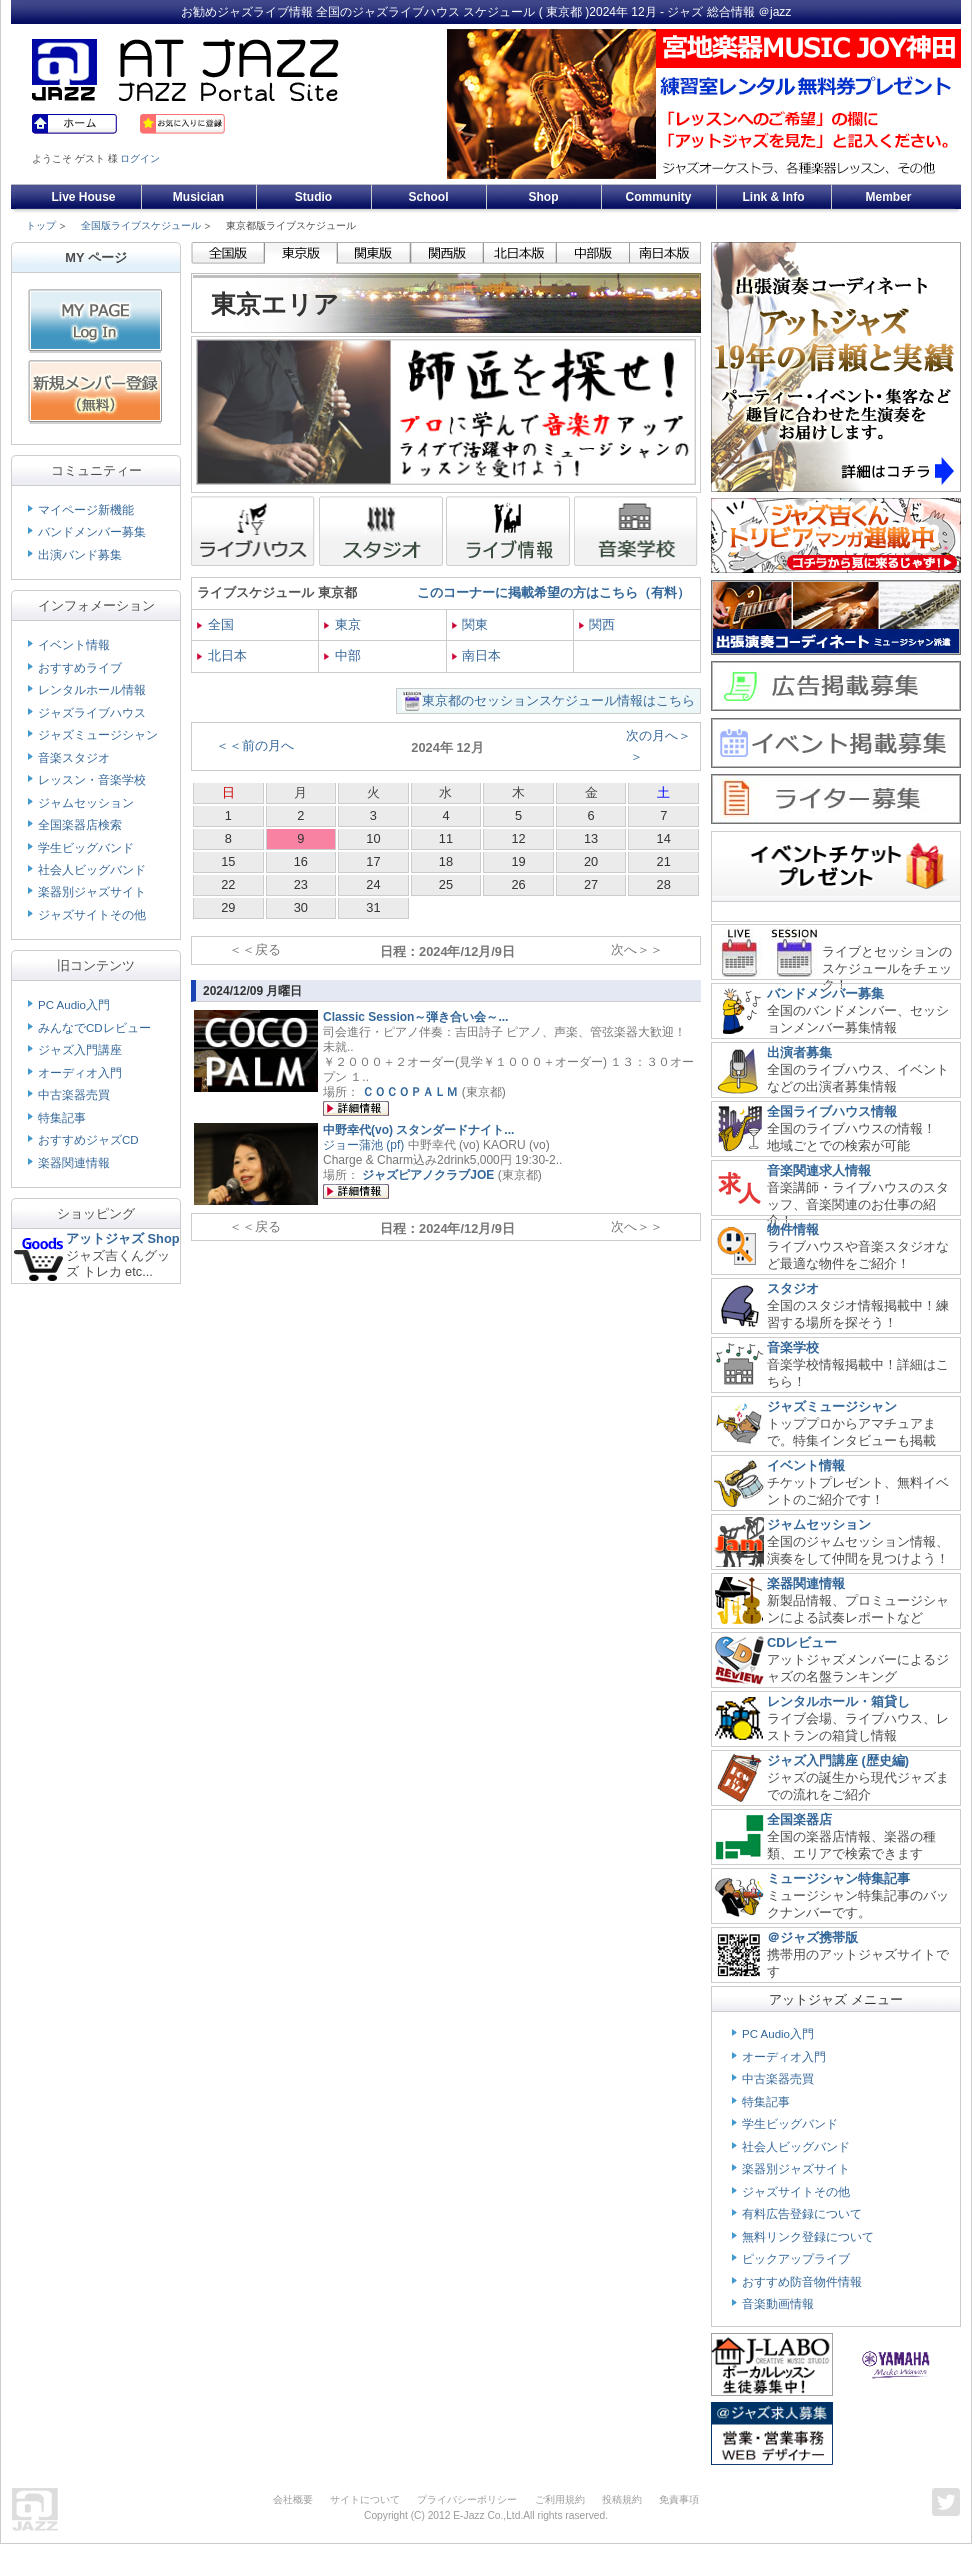 This screenshot has width=972, height=2559. I want to click on ピックアップライブ, so click(796, 2259).